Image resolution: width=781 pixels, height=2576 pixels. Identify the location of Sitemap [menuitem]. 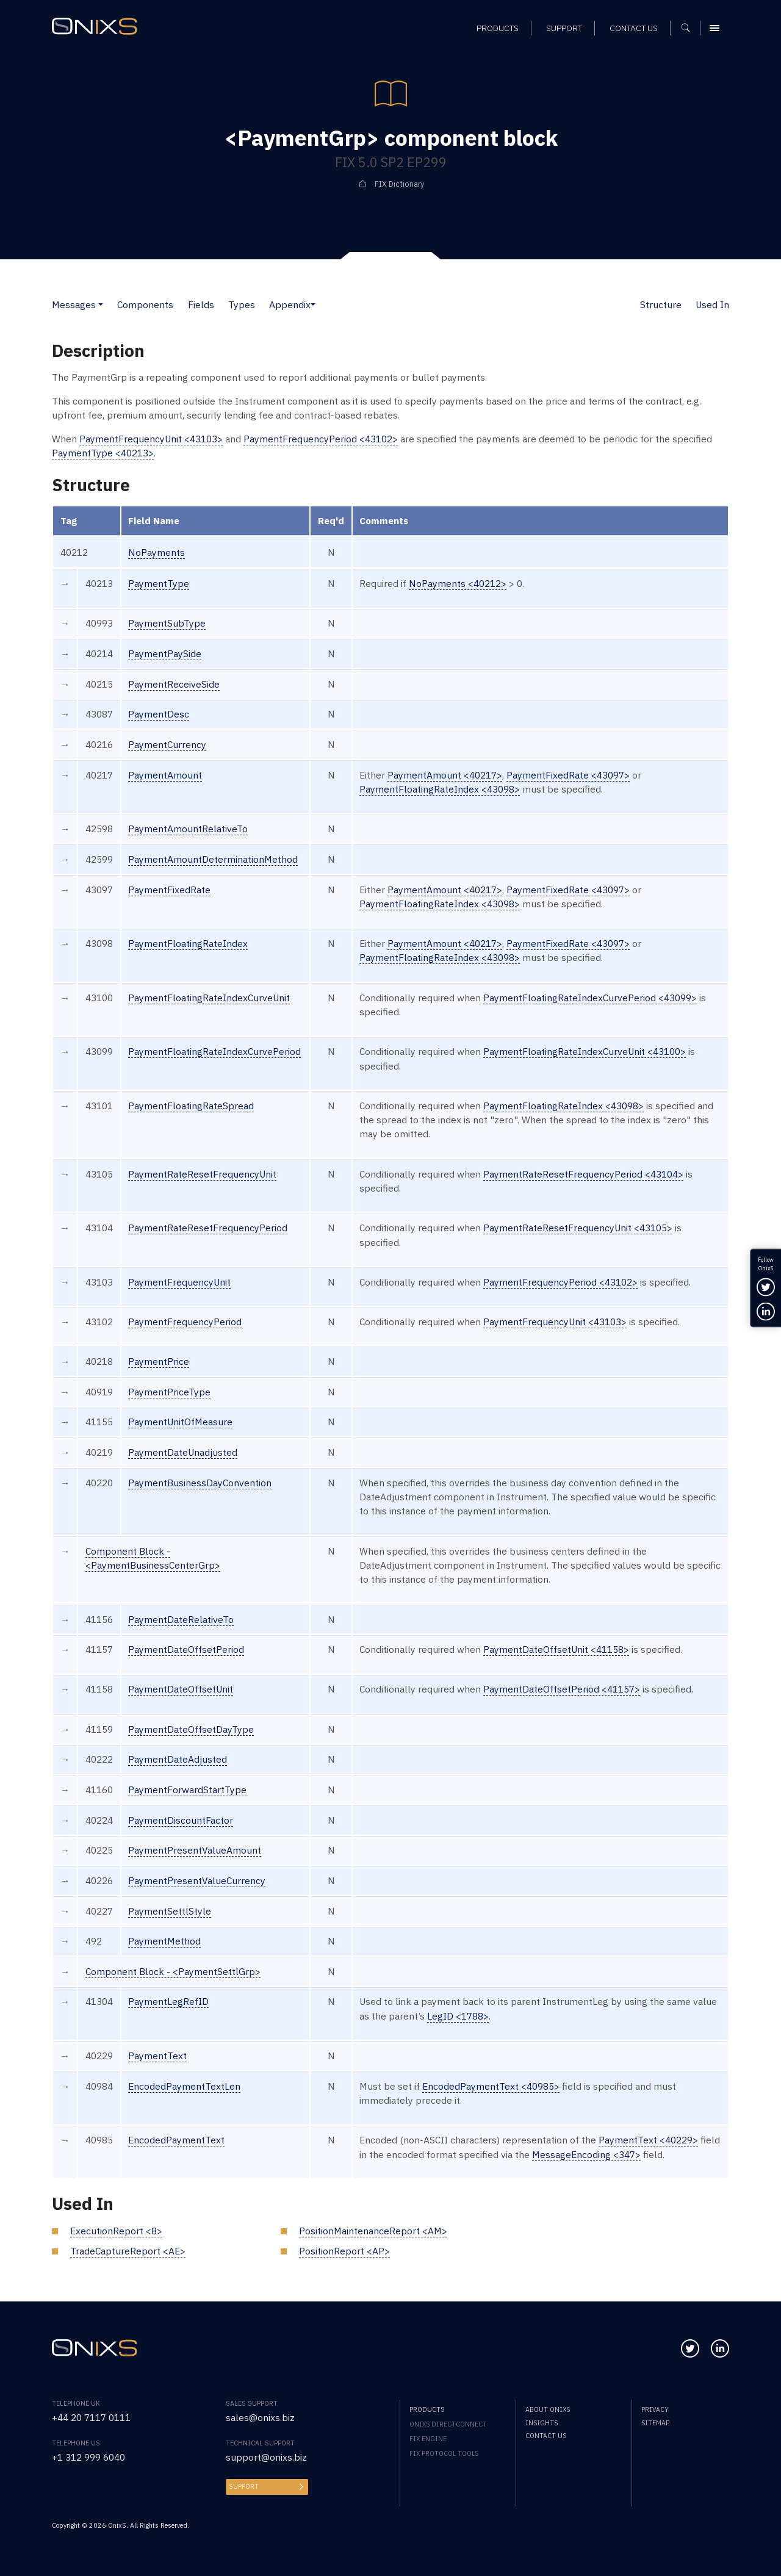
(655, 2423).